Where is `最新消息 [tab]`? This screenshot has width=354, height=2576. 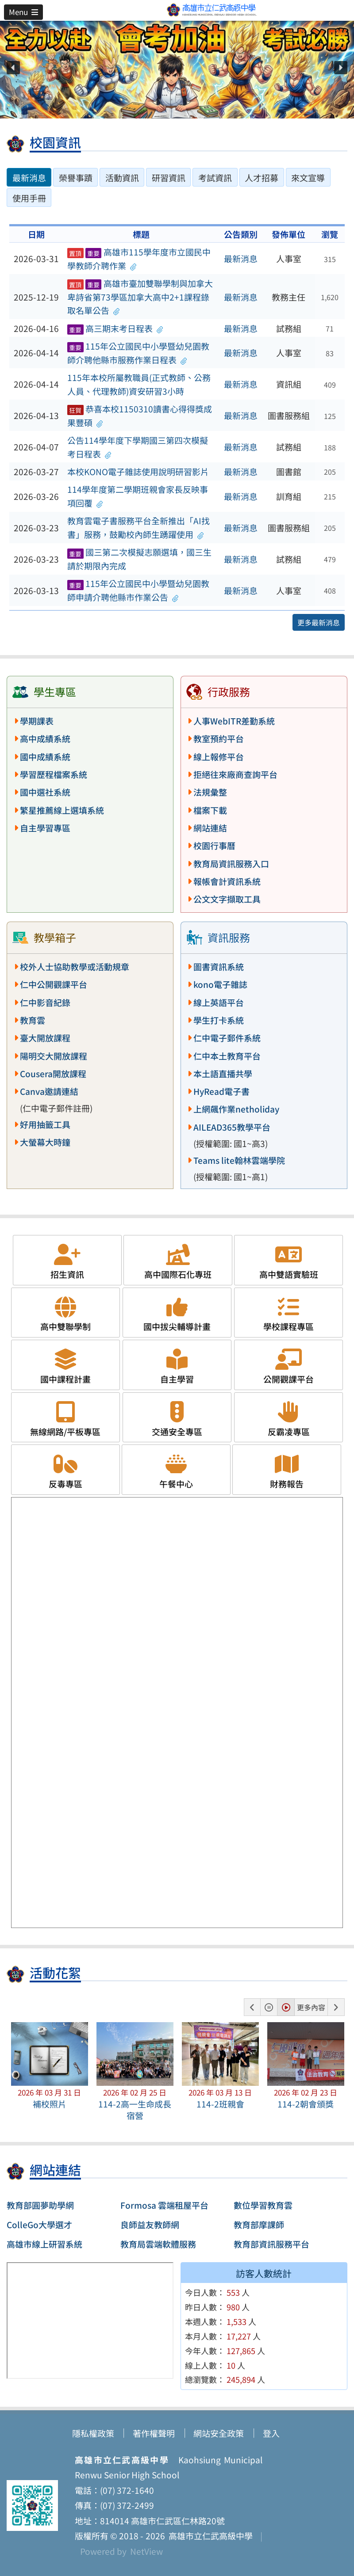 最新消息 [tab] is located at coordinates (29, 177).